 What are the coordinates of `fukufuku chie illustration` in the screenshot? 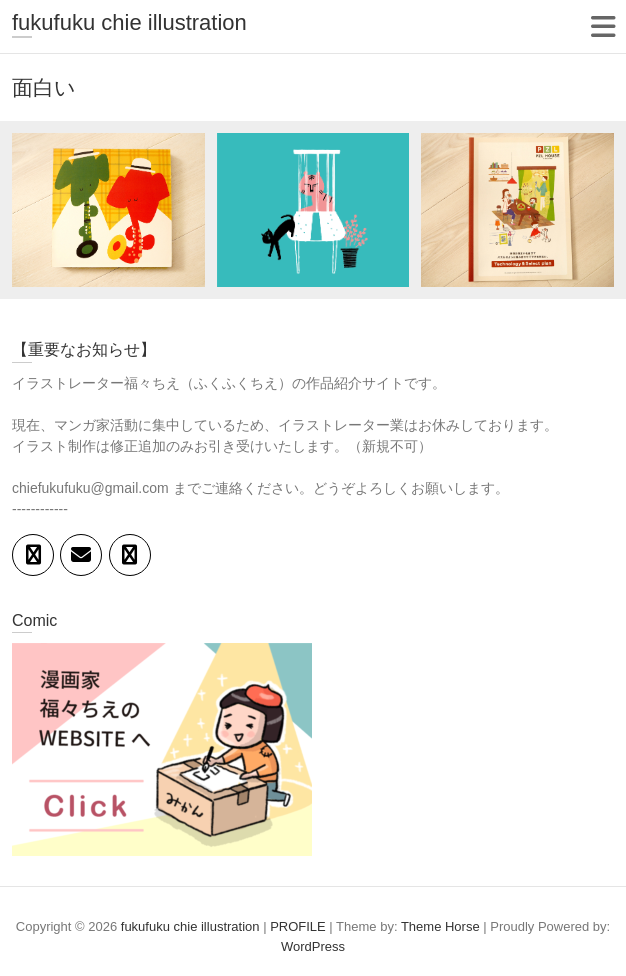 It's located at (129, 22).